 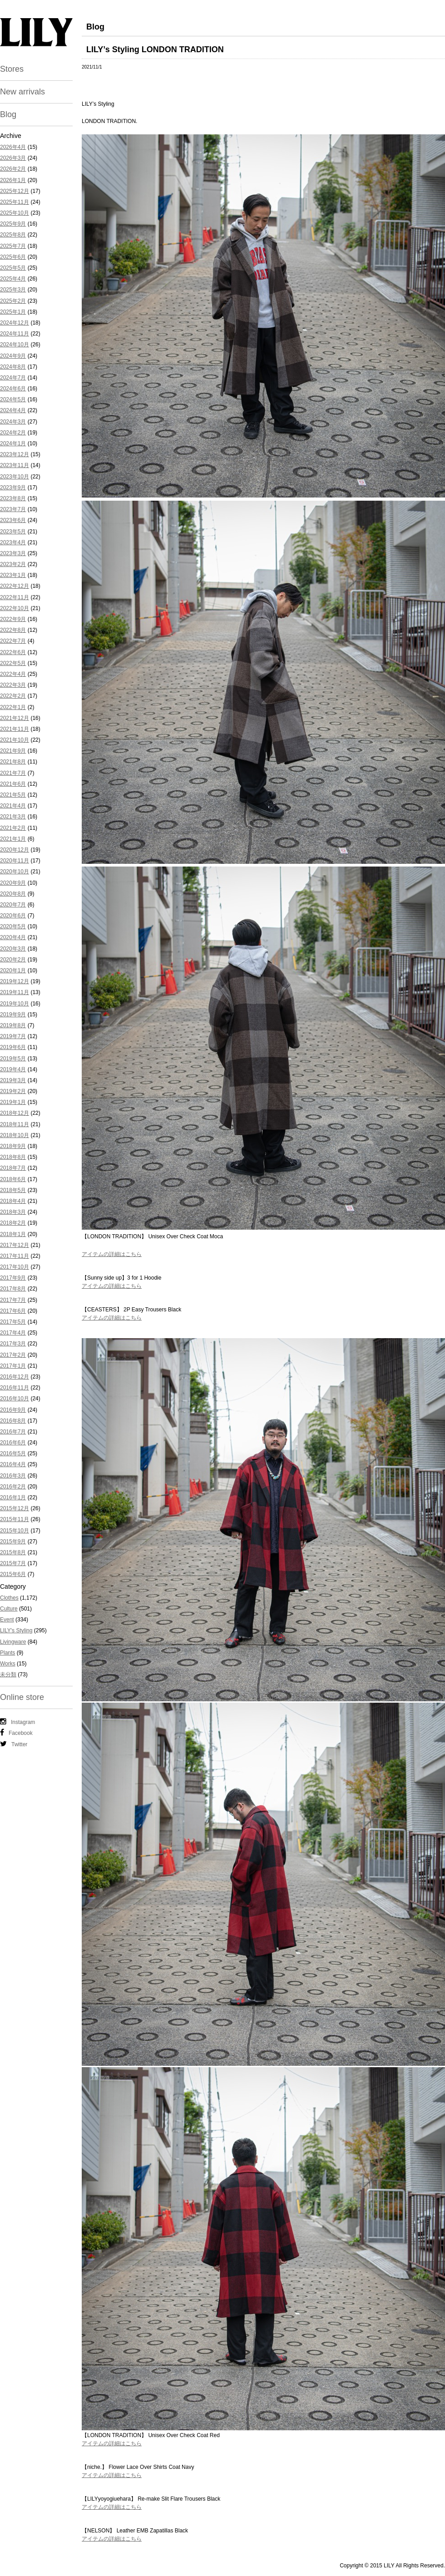 What do you see at coordinates (14, 1256) in the screenshot?
I see `2017年11月` at bounding box center [14, 1256].